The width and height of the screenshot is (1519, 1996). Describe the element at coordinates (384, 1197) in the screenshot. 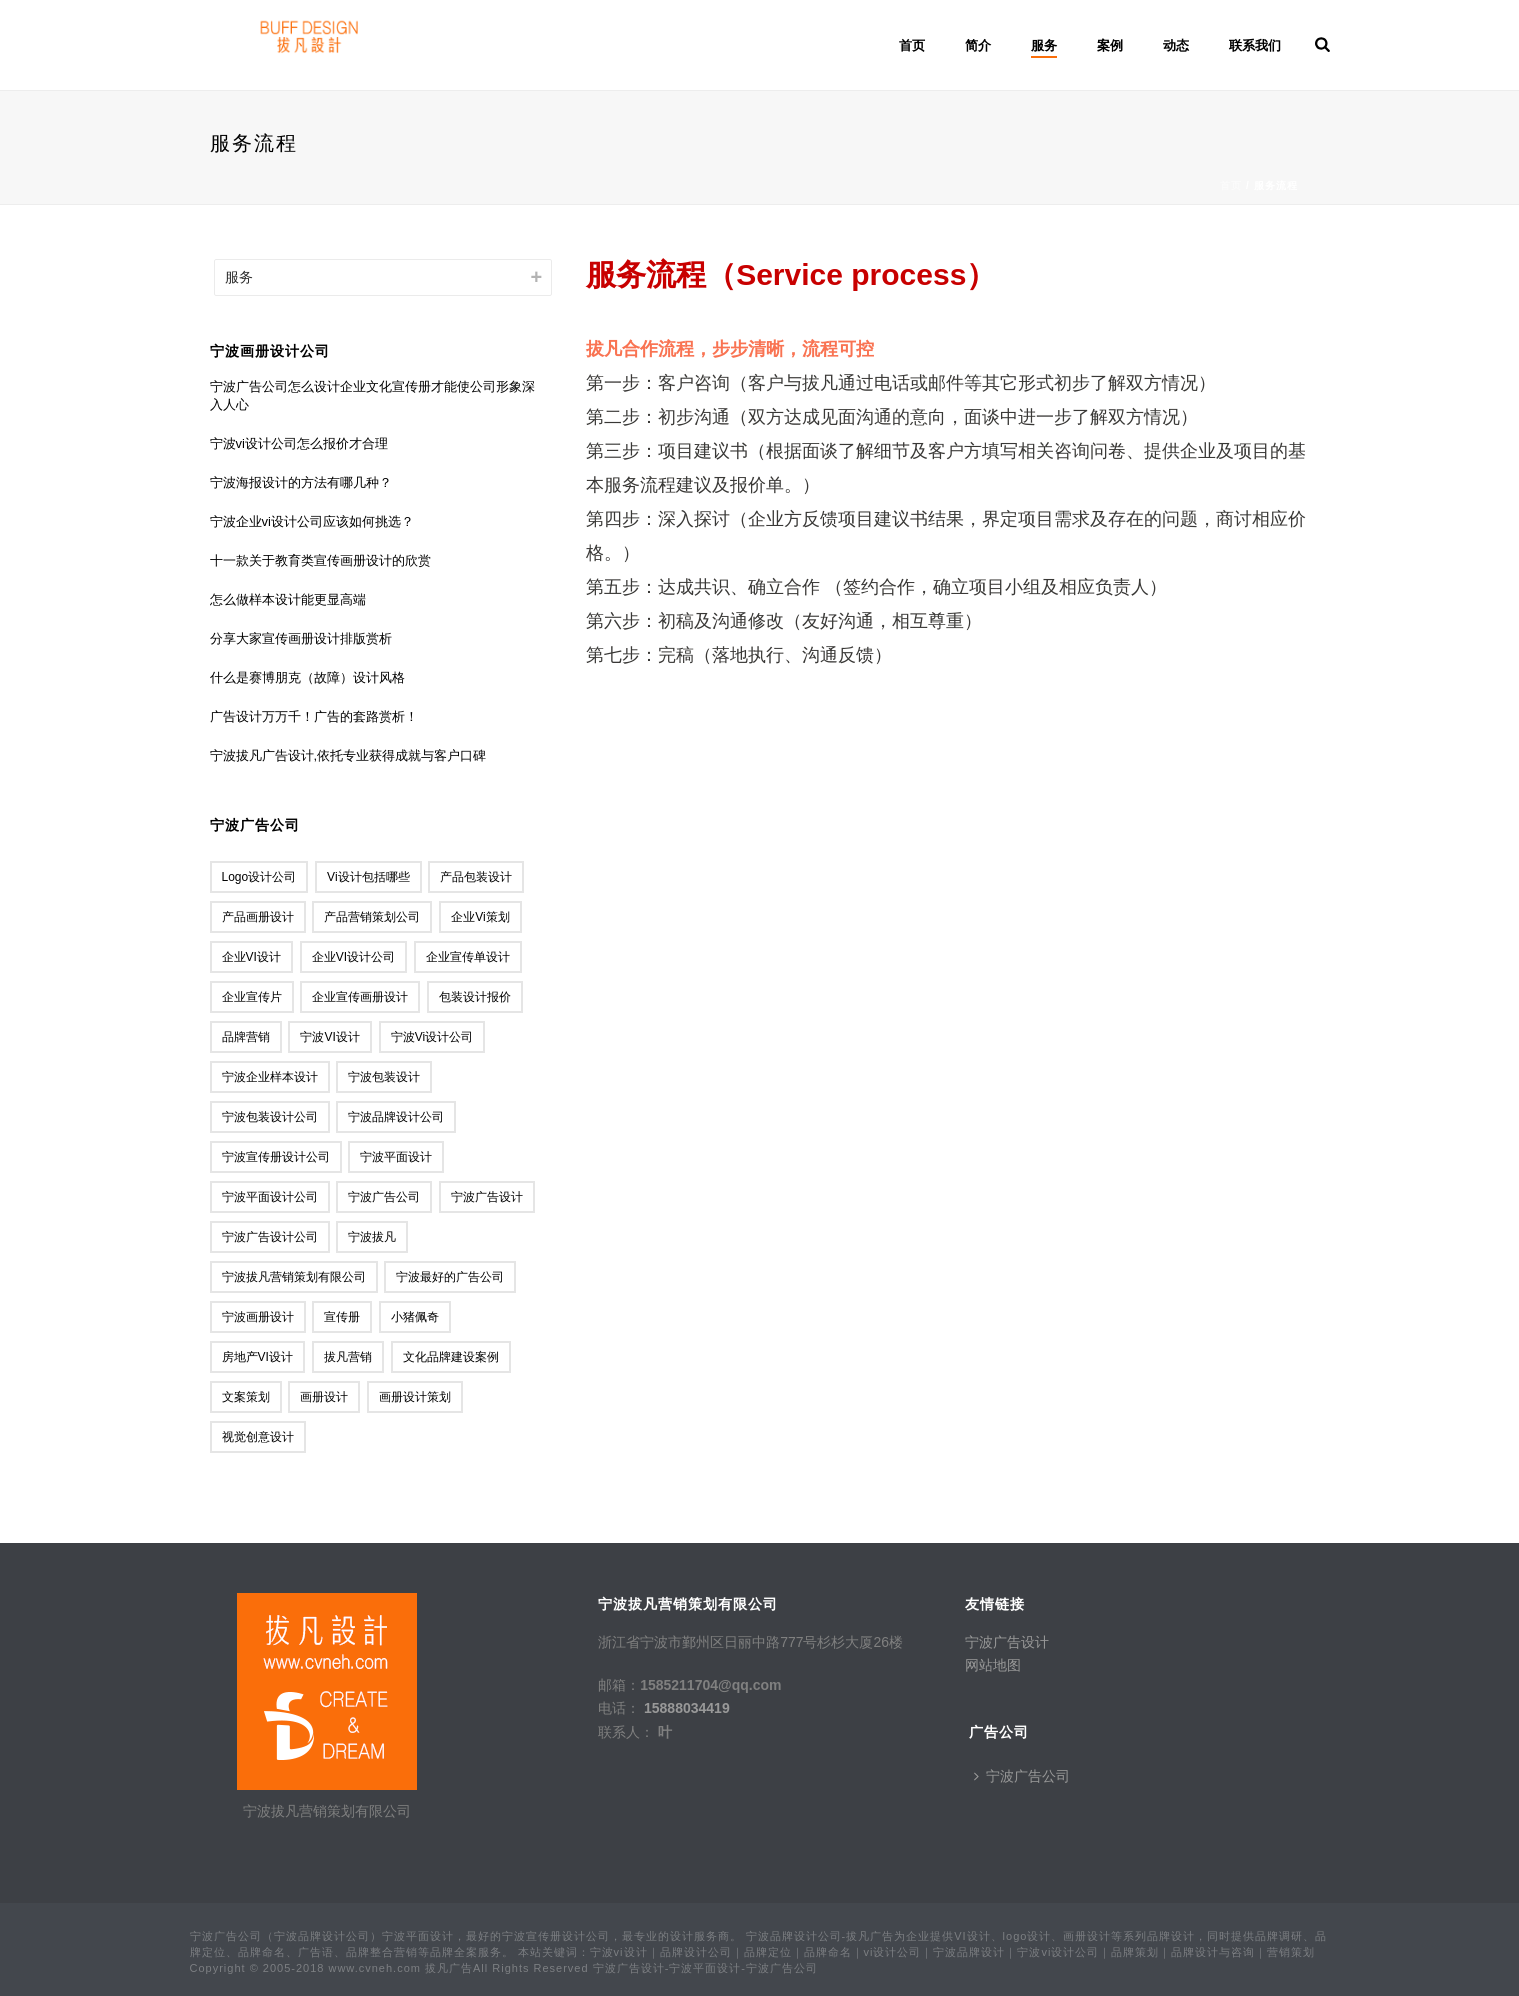

I see `宁波广告公司 [宁波广告公司 (88个项目)]` at that location.